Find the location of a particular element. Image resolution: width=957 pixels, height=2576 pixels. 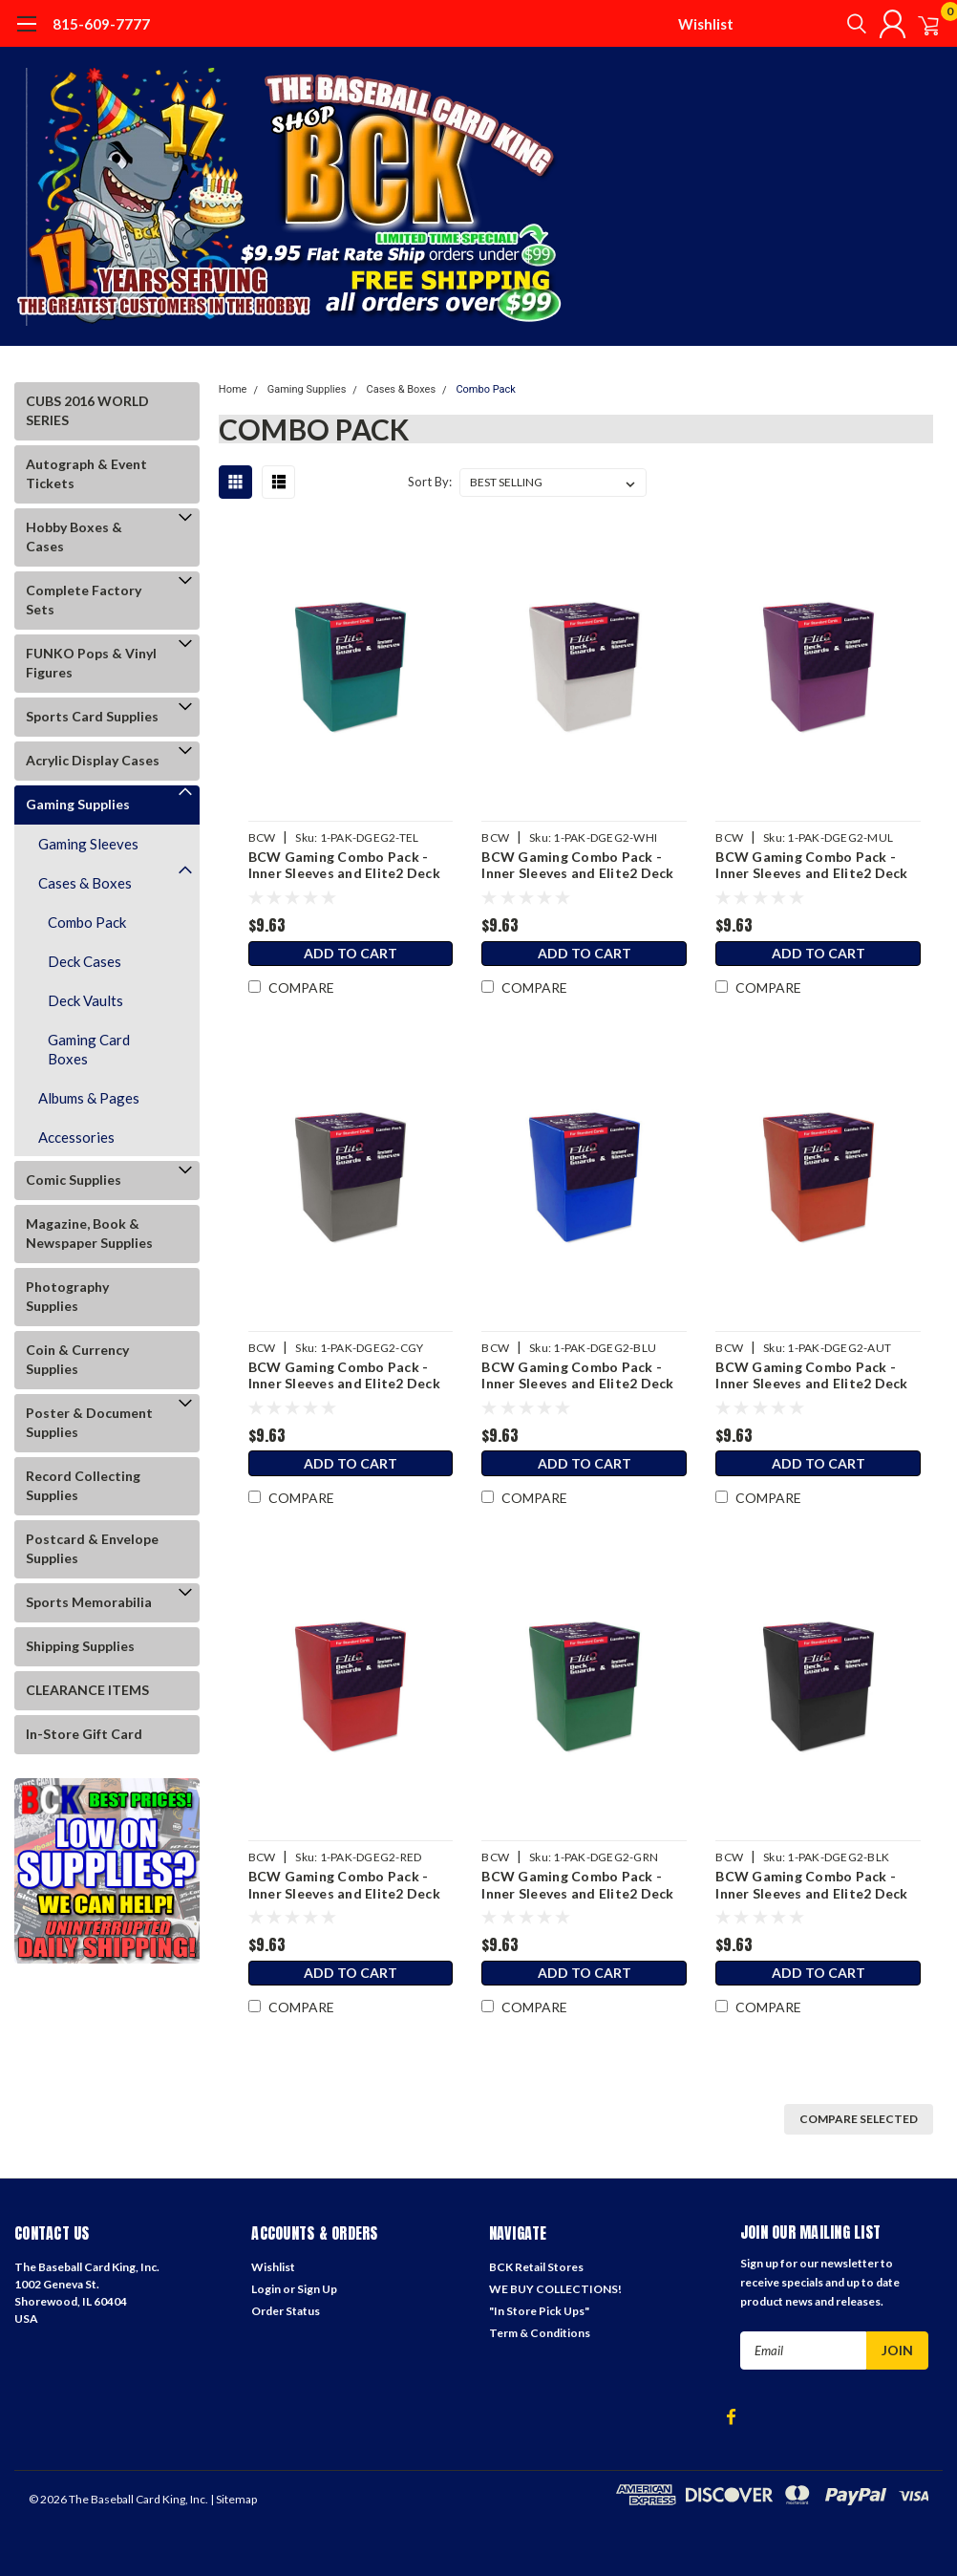

Coin & Currency Supplies is located at coordinates (77, 1359).